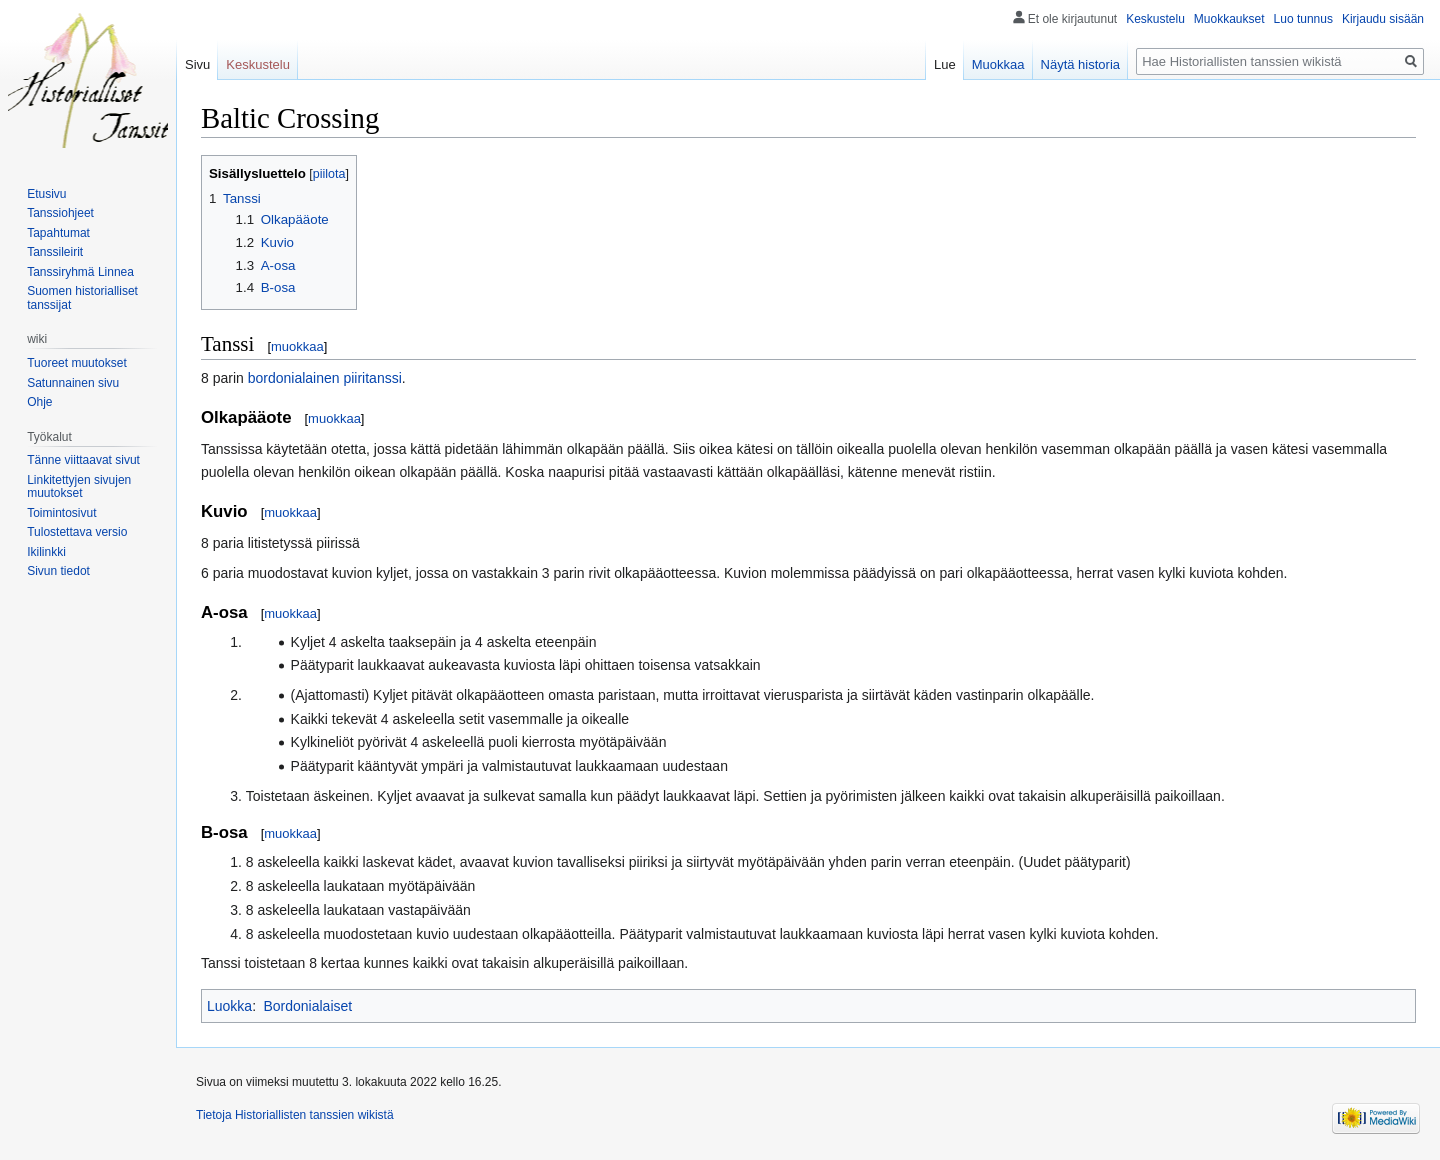 The image size is (1440, 1160). What do you see at coordinates (945, 64) in the screenshot?
I see `Lue` at bounding box center [945, 64].